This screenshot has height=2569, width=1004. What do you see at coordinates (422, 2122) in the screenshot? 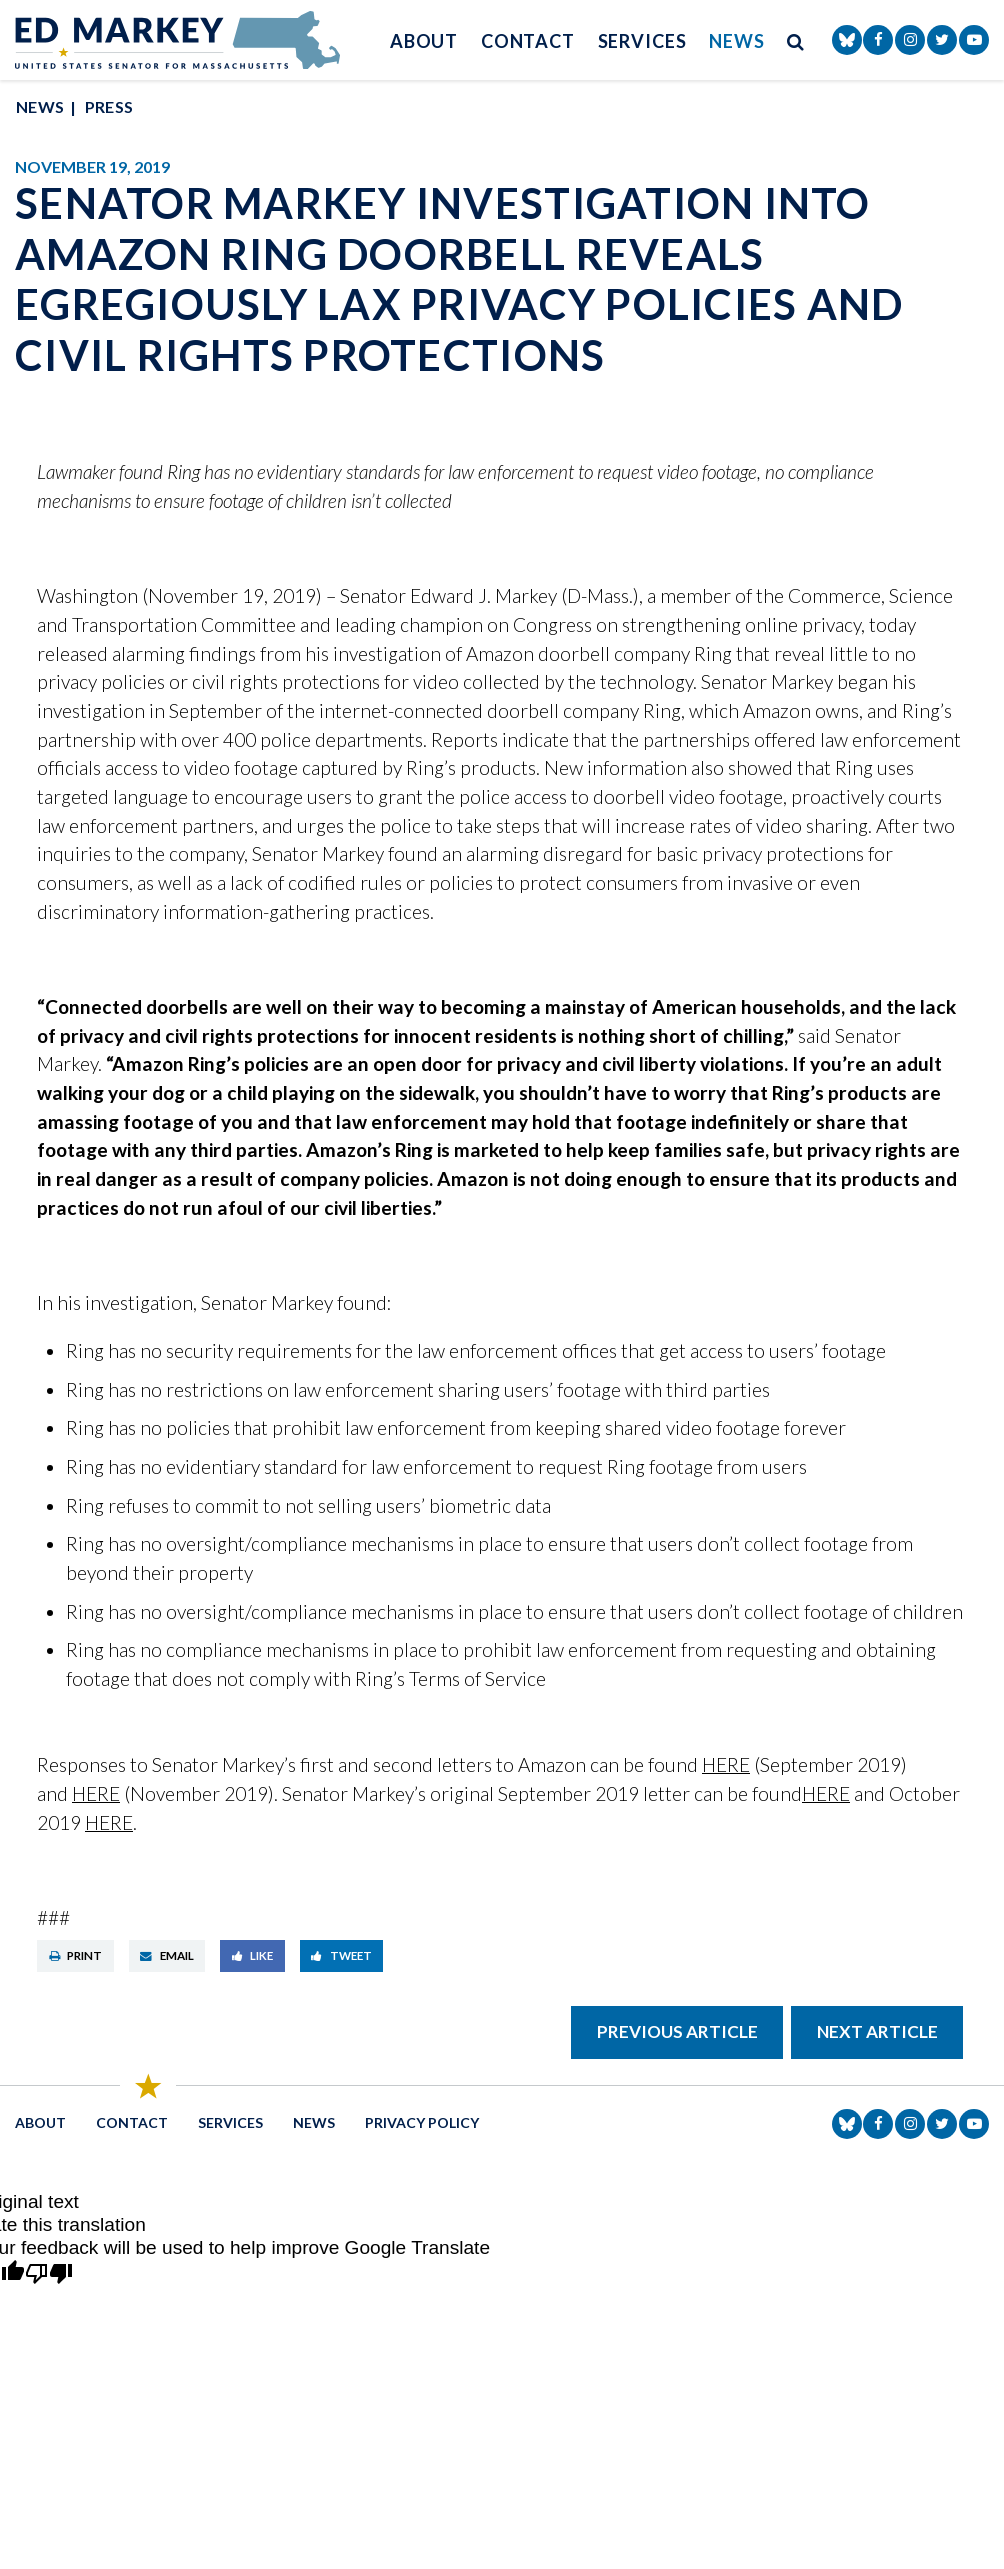
I see `Privacy Policy` at bounding box center [422, 2122].